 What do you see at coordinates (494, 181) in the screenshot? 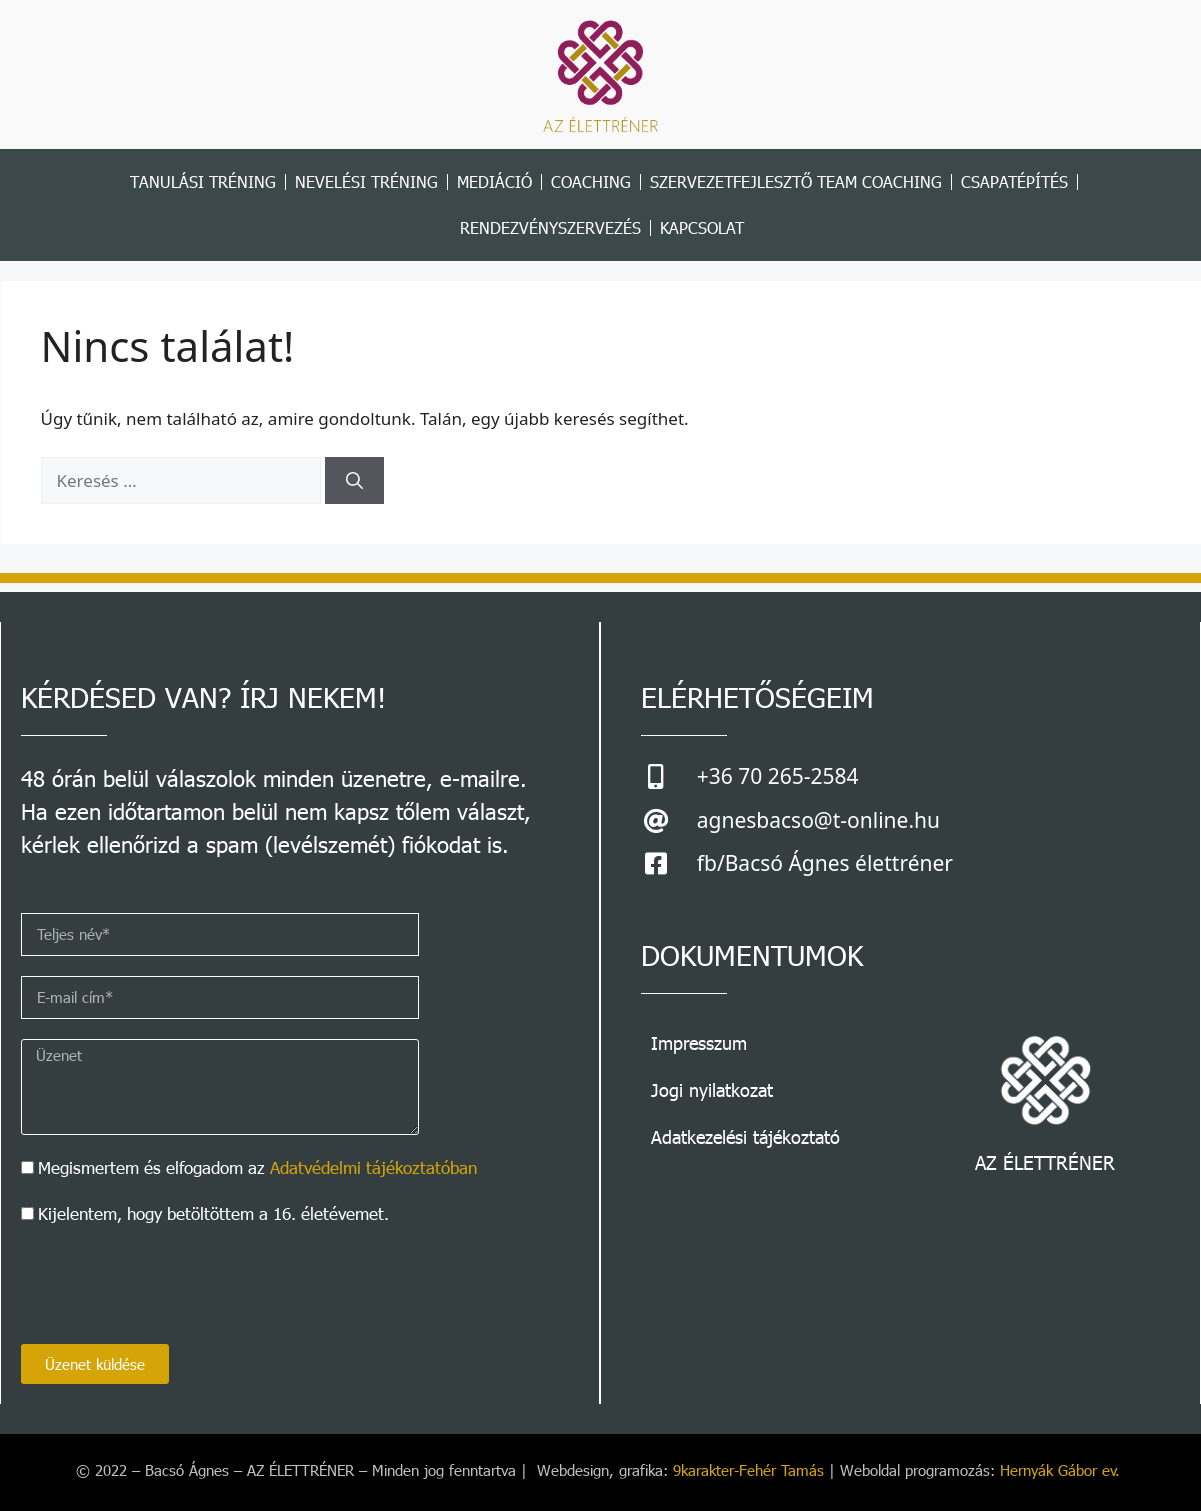
I see `MEDIÁCIÓ` at bounding box center [494, 181].